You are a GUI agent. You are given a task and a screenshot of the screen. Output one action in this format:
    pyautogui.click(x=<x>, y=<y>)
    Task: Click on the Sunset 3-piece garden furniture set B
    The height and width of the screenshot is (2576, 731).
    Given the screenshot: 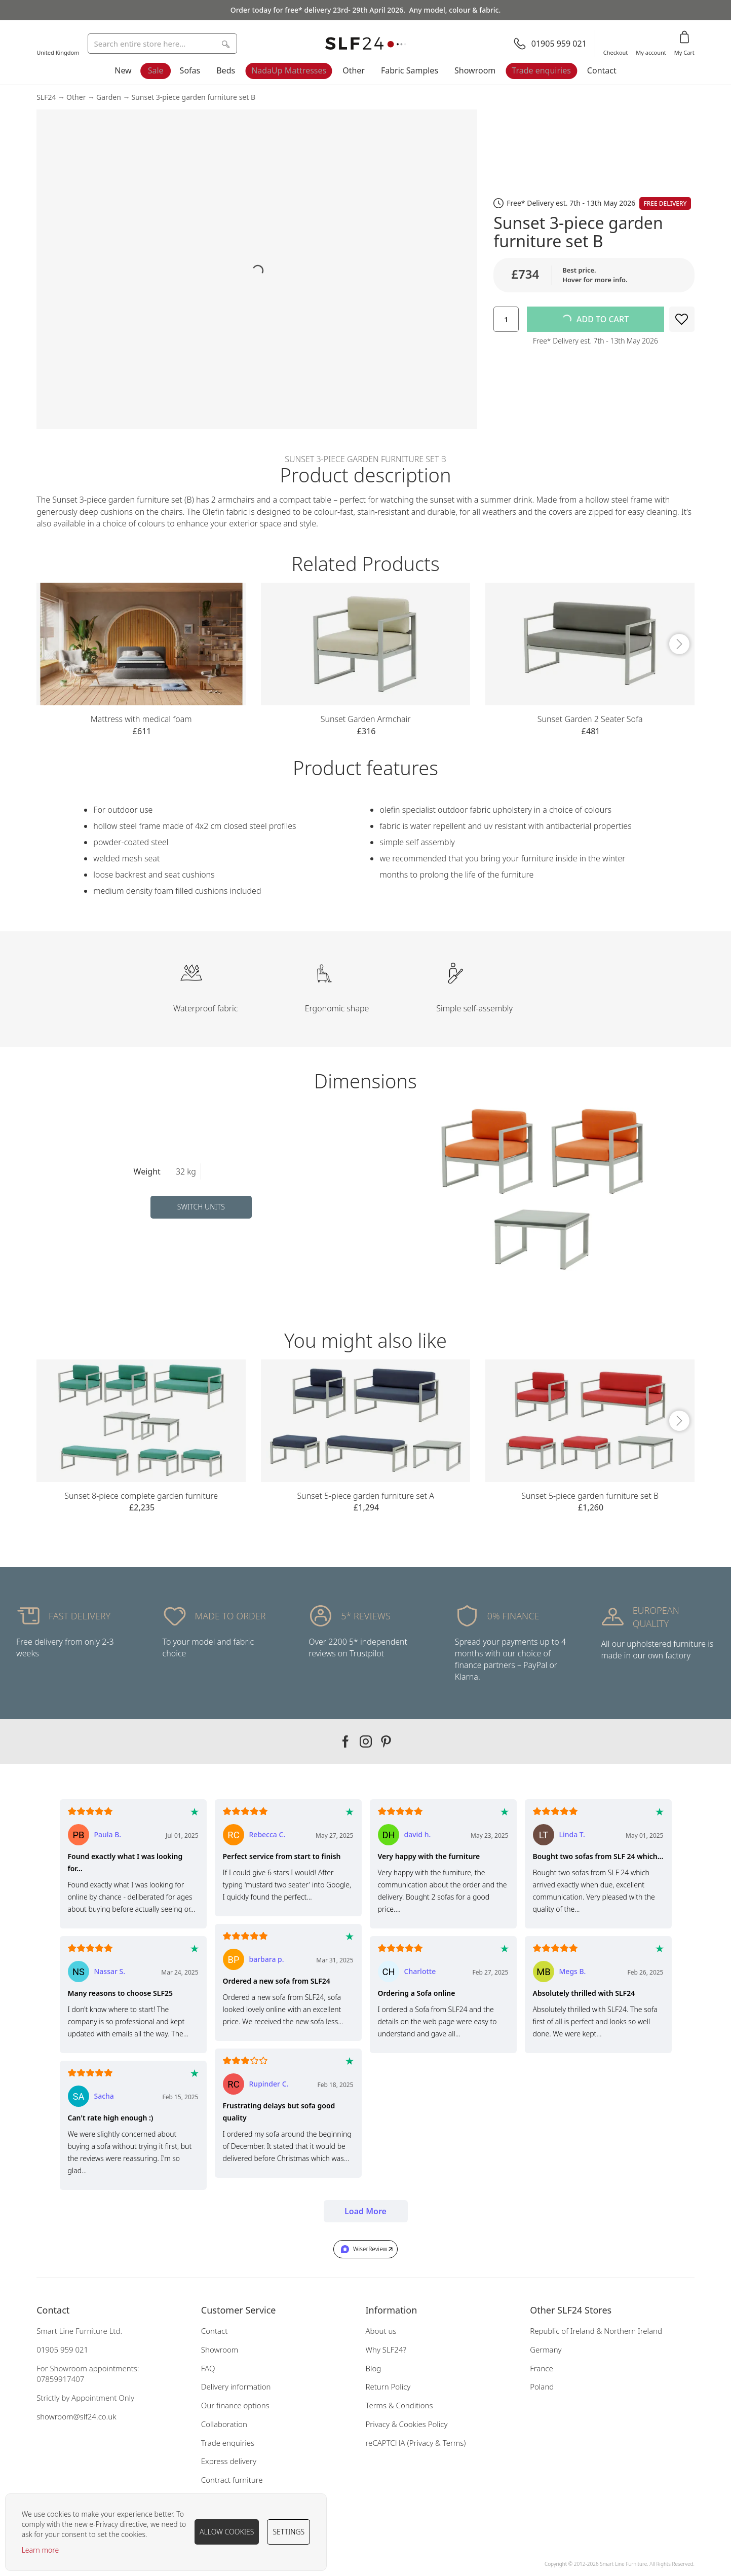 What is the action you would take?
    pyautogui.click(x=193, y=97)
    